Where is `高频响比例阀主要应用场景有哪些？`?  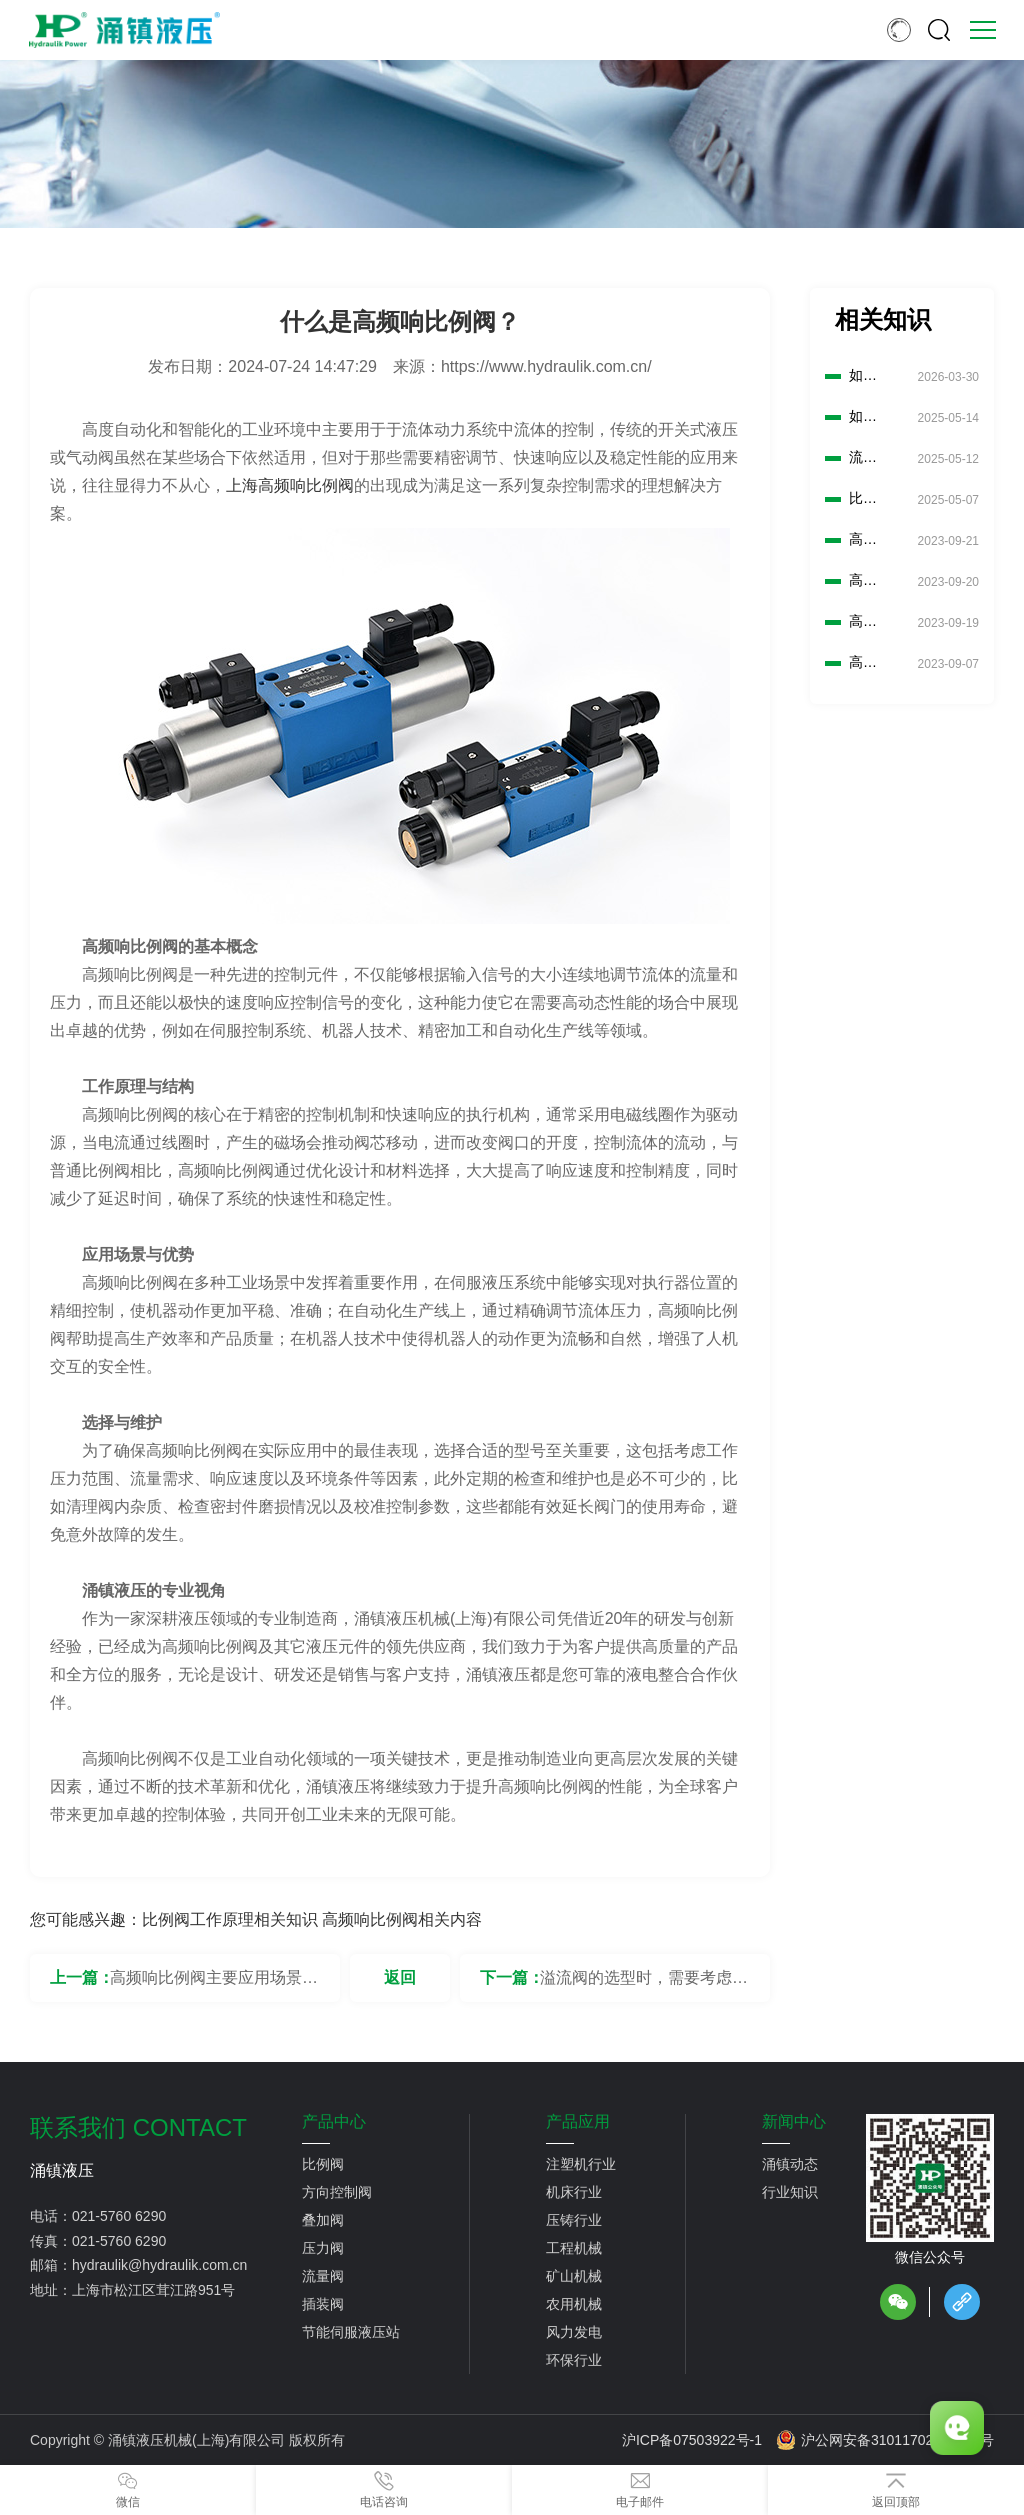 高频响比例阀主要应用场景有哪些？ is located at coordinates (214, 1985).